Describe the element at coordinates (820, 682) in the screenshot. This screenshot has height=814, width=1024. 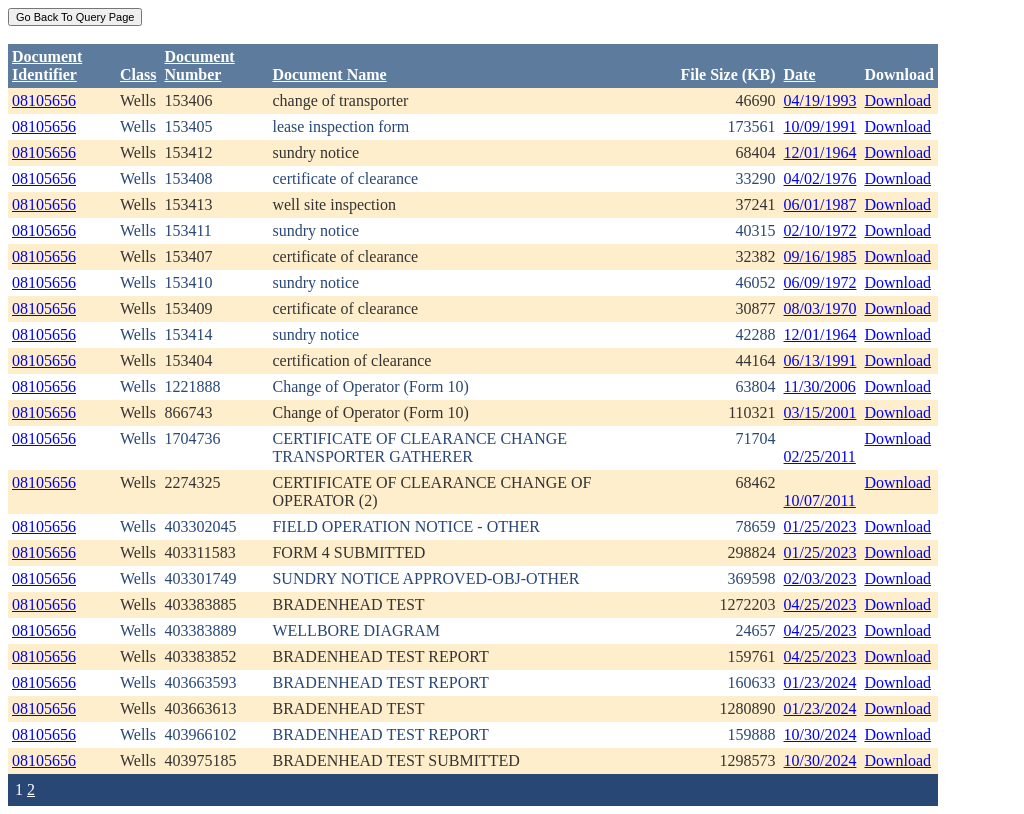
I see `01/23/2024` at that location.